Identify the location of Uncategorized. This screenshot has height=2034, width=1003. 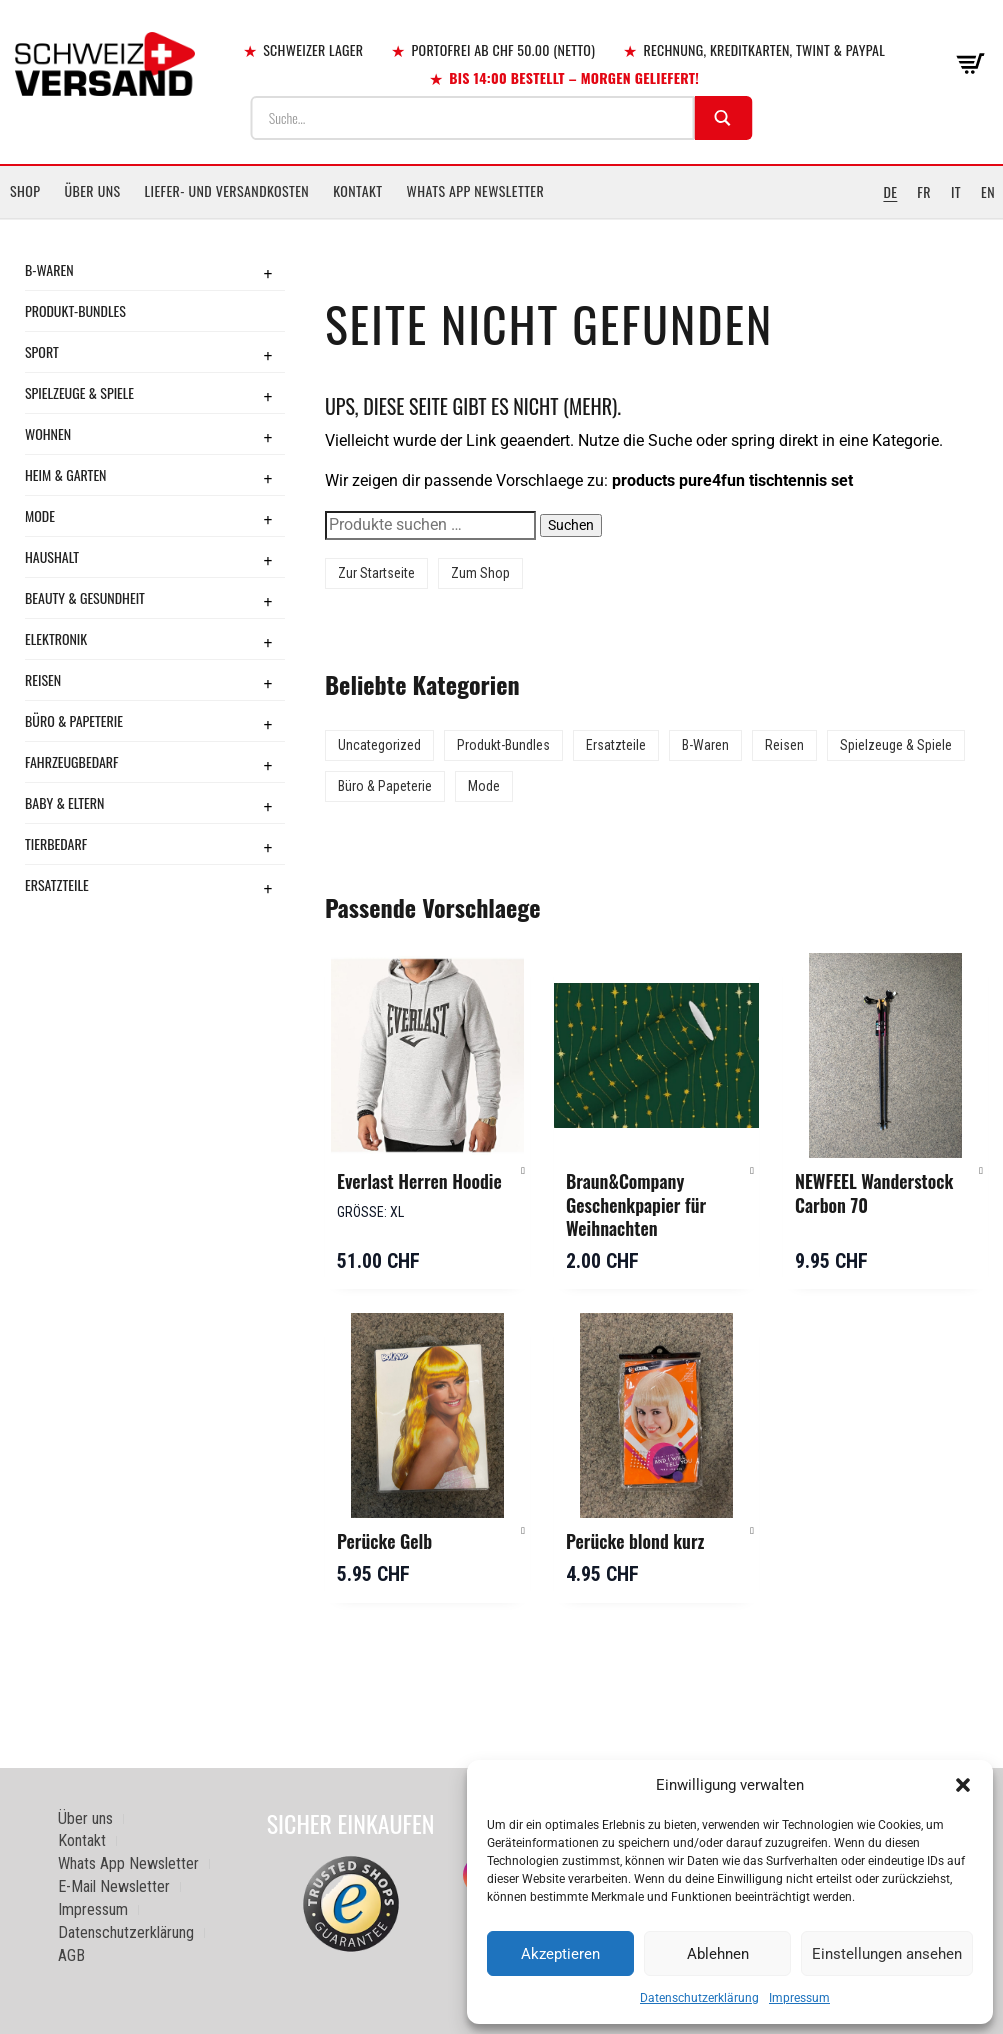
(379, 745).